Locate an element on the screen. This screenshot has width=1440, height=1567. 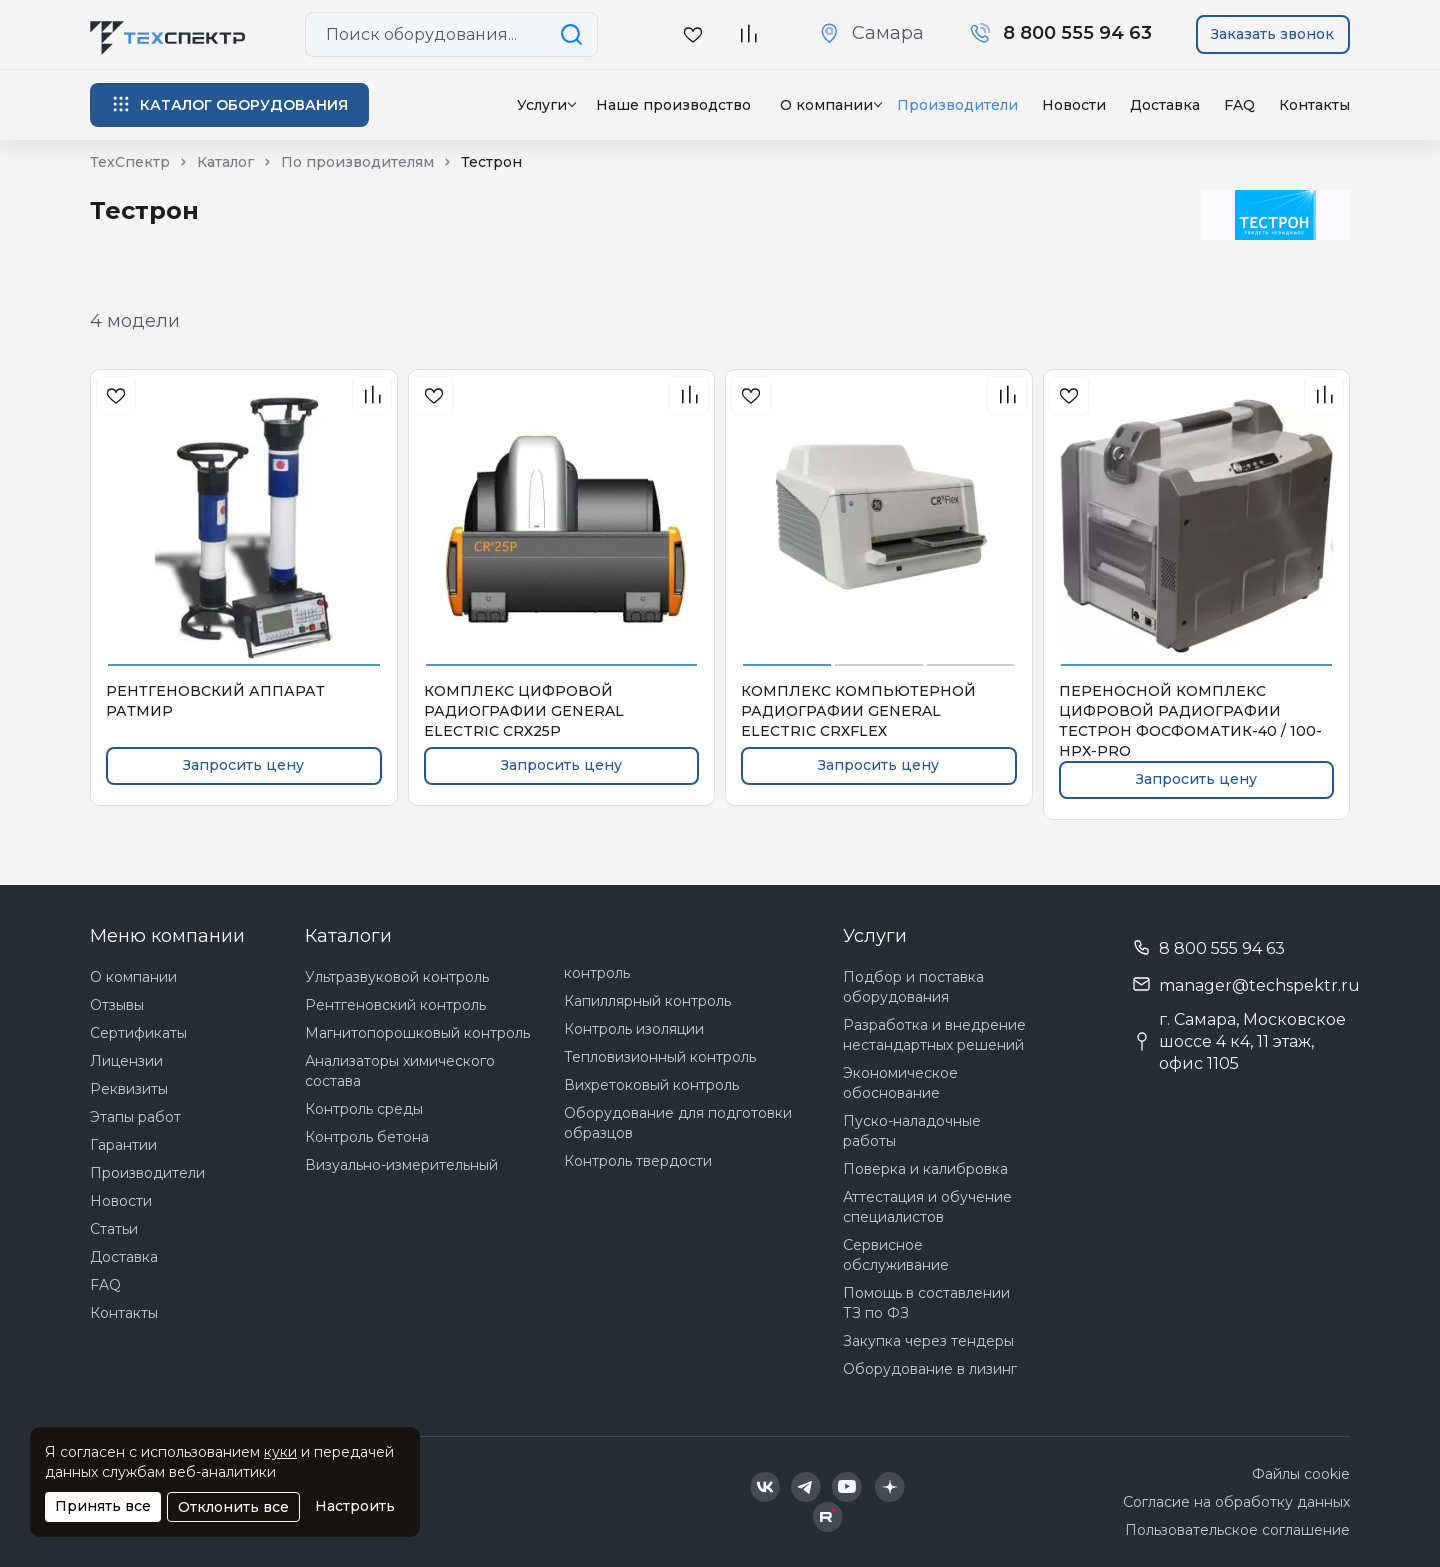
[Техспектр в YouTube] is located at coordinates (847, 1487).